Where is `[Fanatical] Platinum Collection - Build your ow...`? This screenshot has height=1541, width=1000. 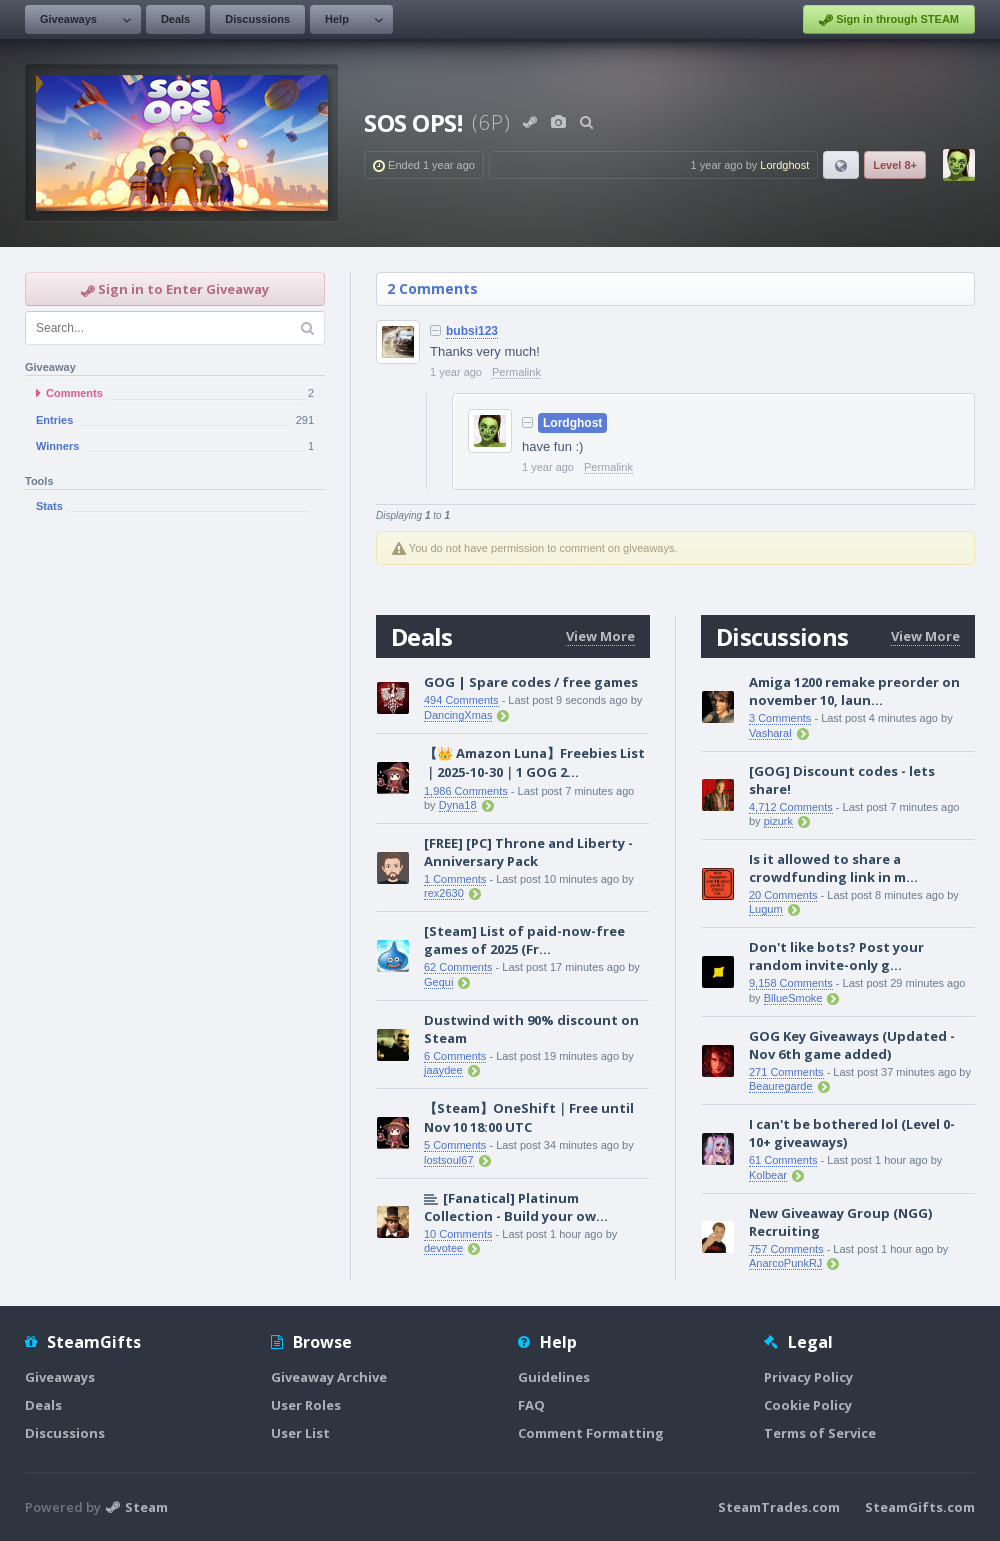 [Fanatical] Platinum Collection - Build your ow... is located at coordinates (516, 1207).